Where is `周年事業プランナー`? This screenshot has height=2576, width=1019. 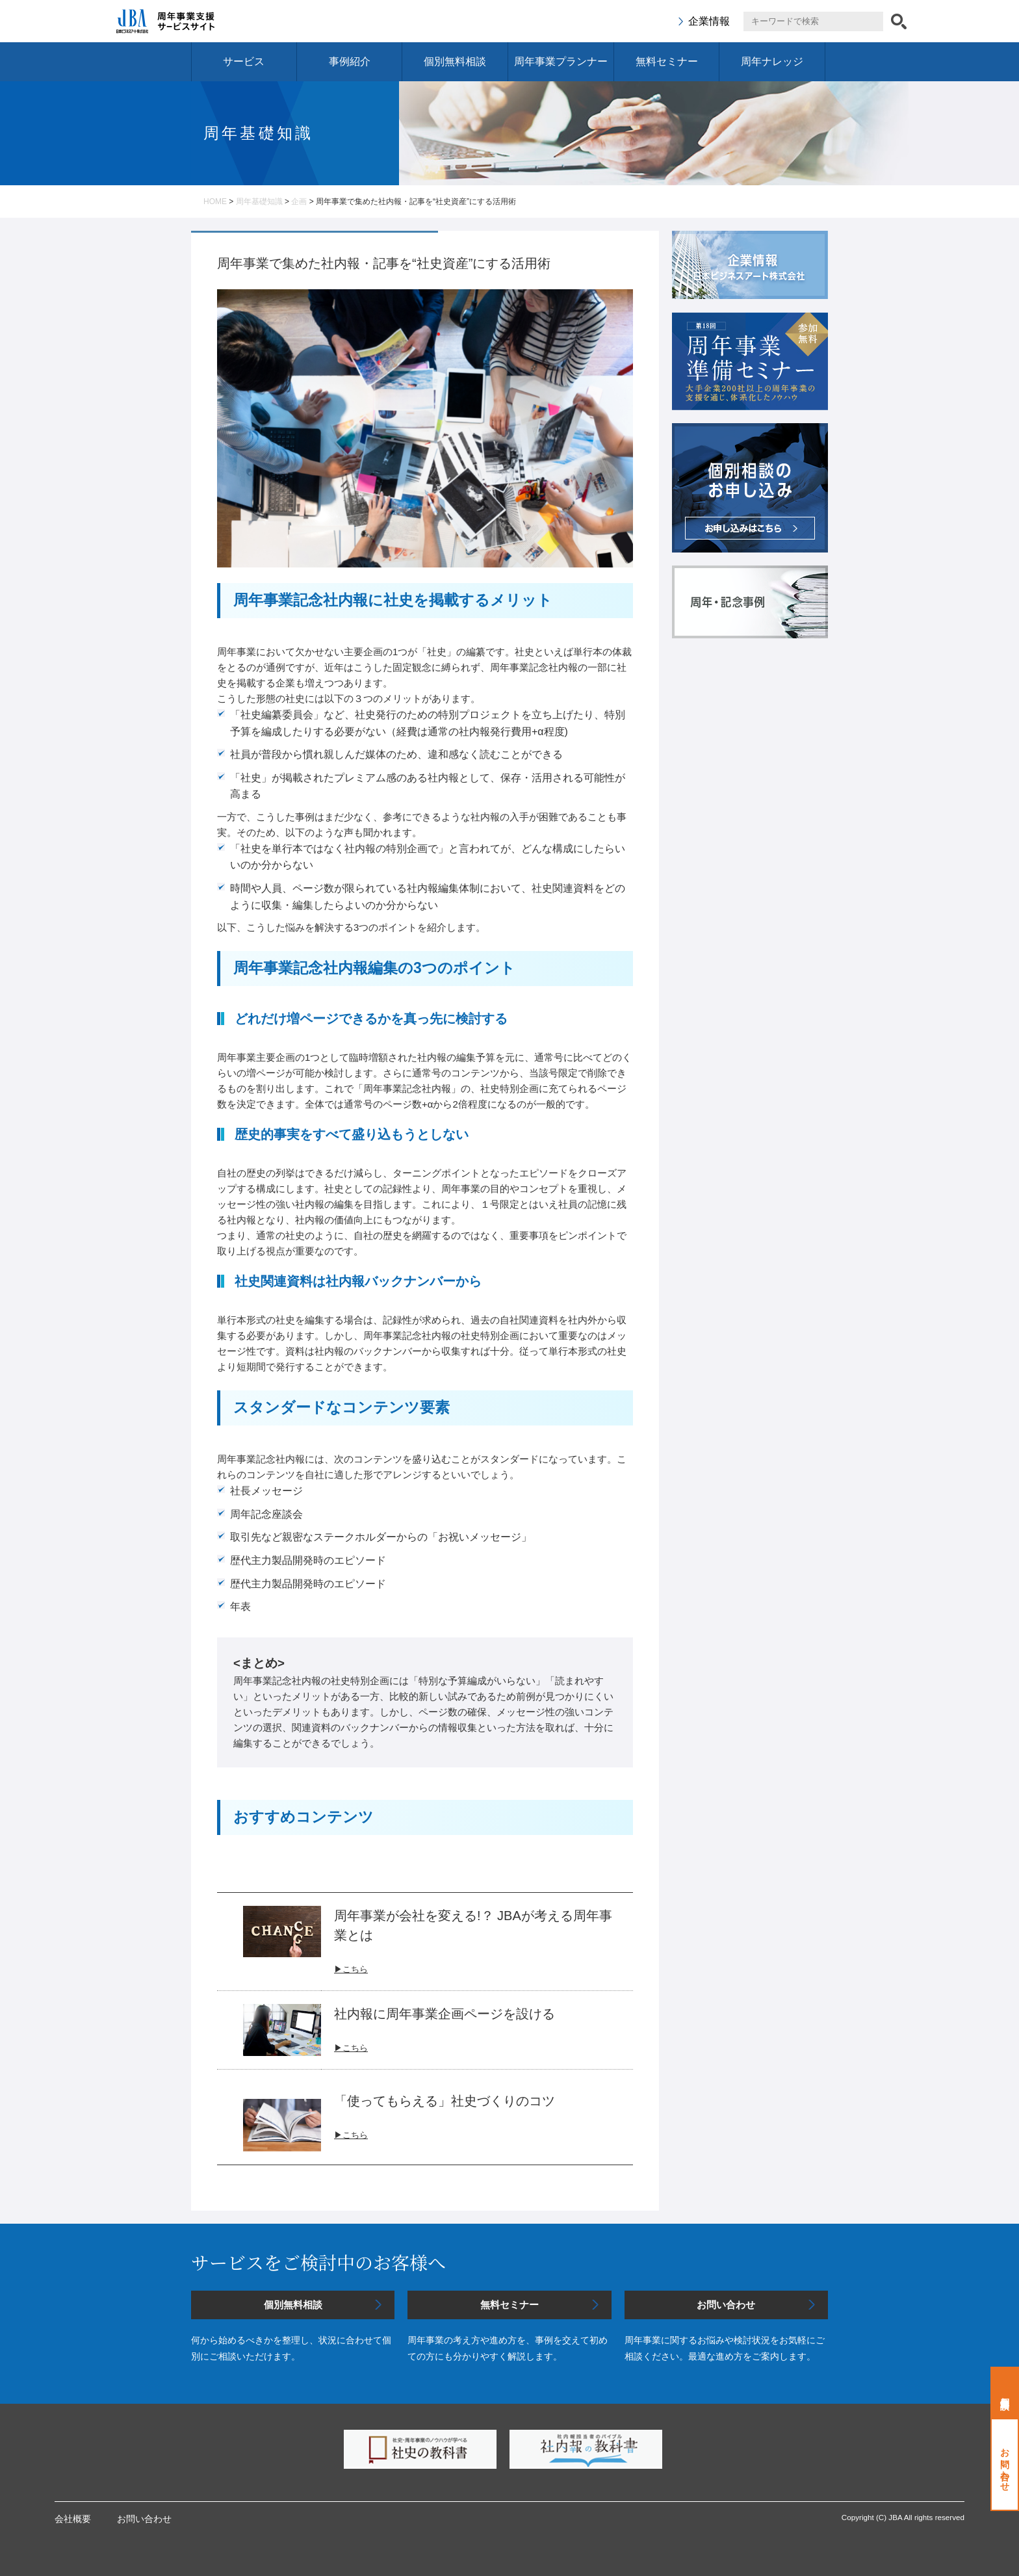 周年事業プランナー is located at coordinates (561, 61).